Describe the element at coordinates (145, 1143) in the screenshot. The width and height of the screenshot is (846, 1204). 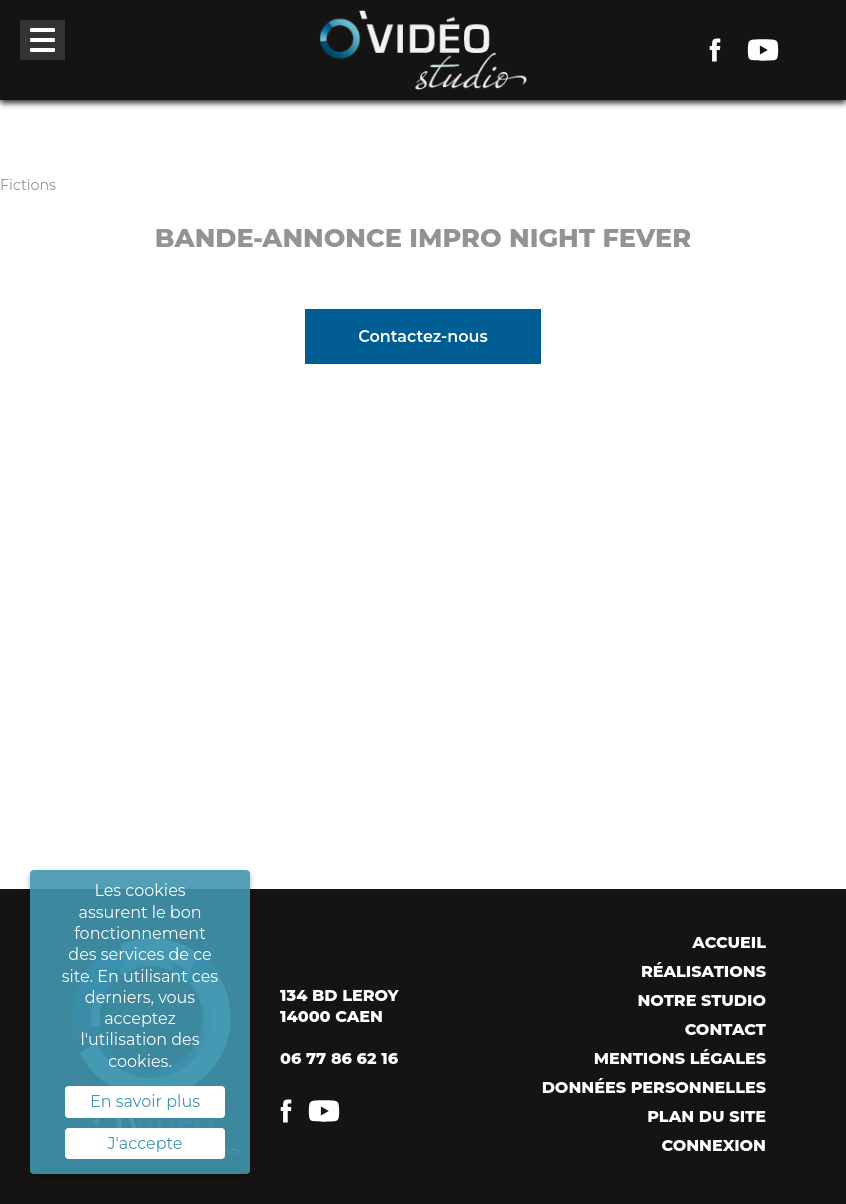
I see `J'accepte` at that location.